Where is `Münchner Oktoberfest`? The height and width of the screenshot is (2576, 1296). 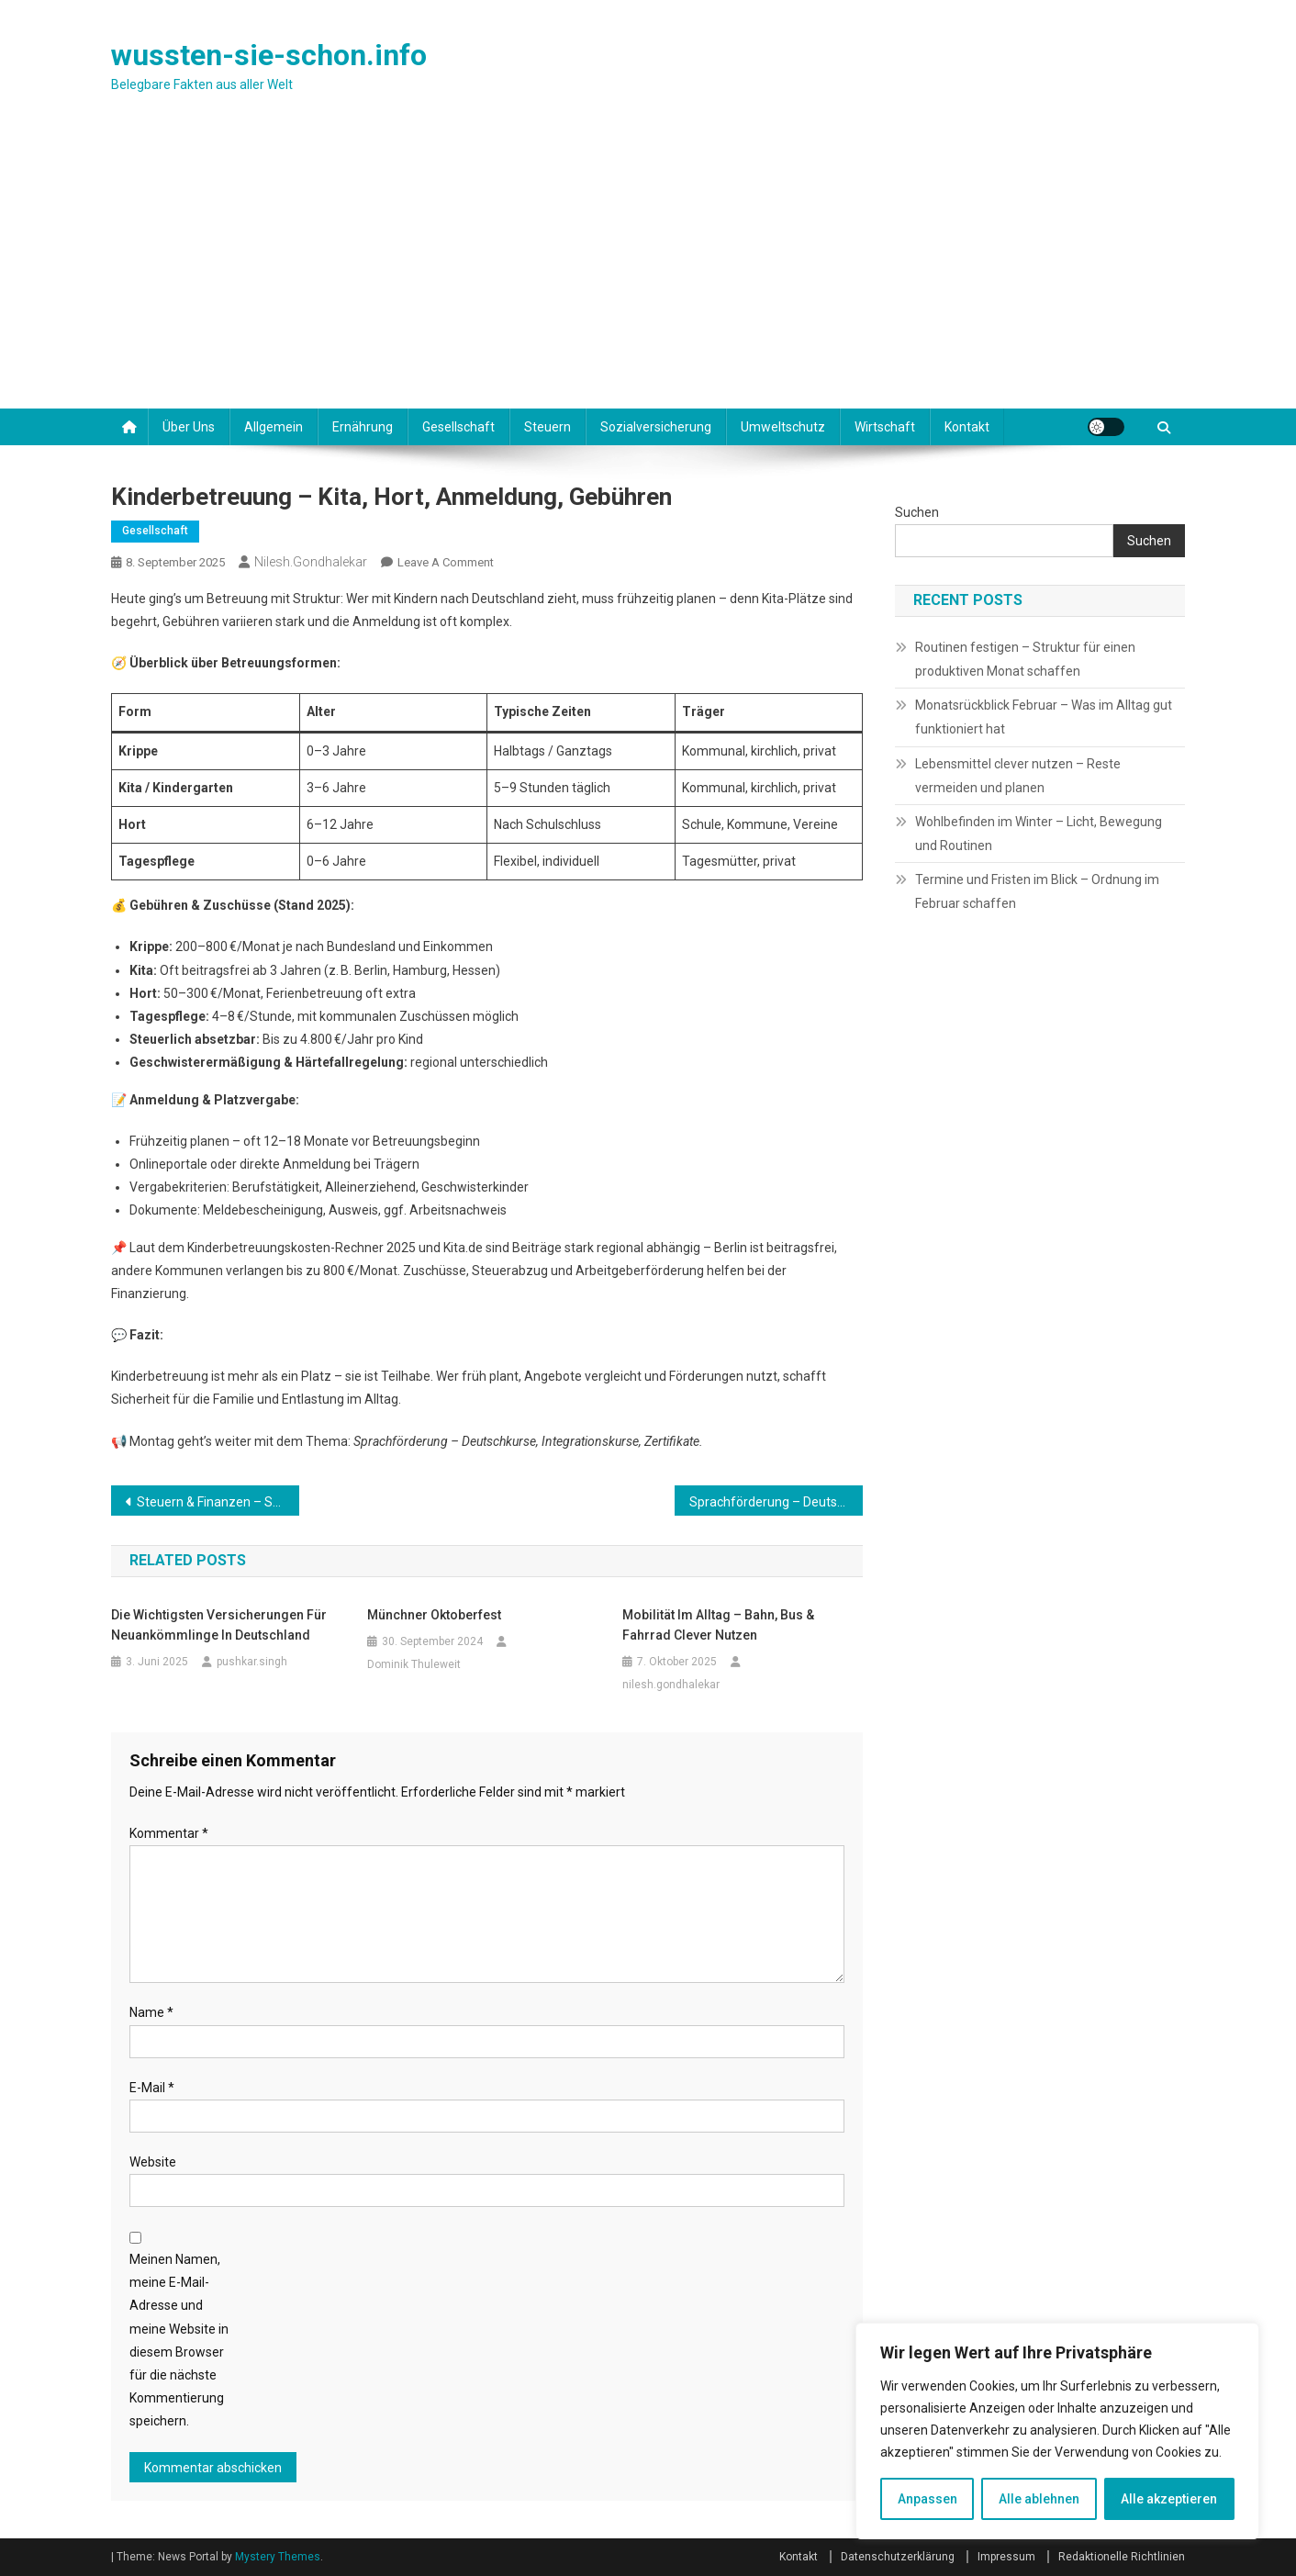 Münchner Oktoberfest is located at coordinates (434, 1614).